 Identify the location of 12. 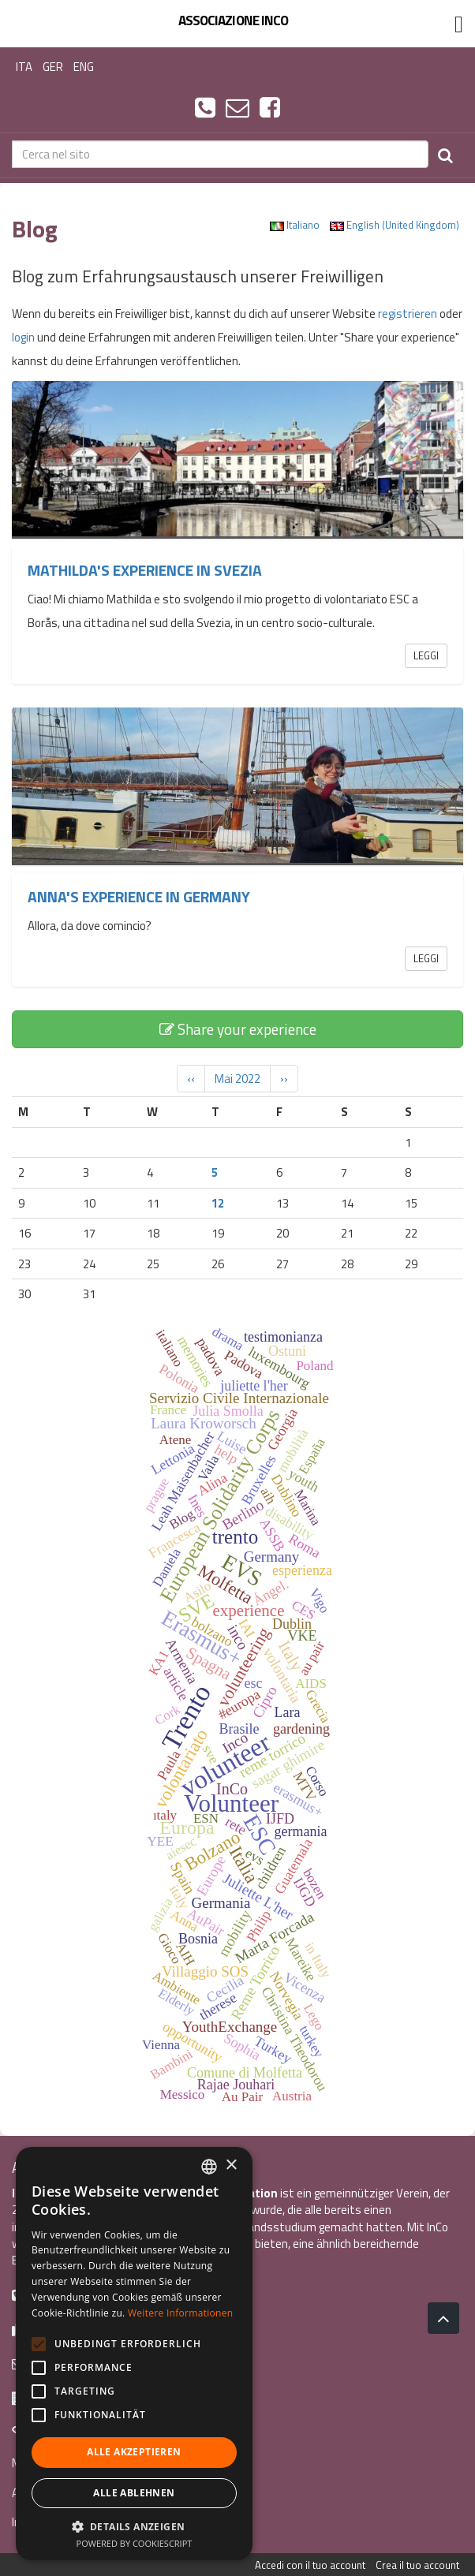
(217, 1203).